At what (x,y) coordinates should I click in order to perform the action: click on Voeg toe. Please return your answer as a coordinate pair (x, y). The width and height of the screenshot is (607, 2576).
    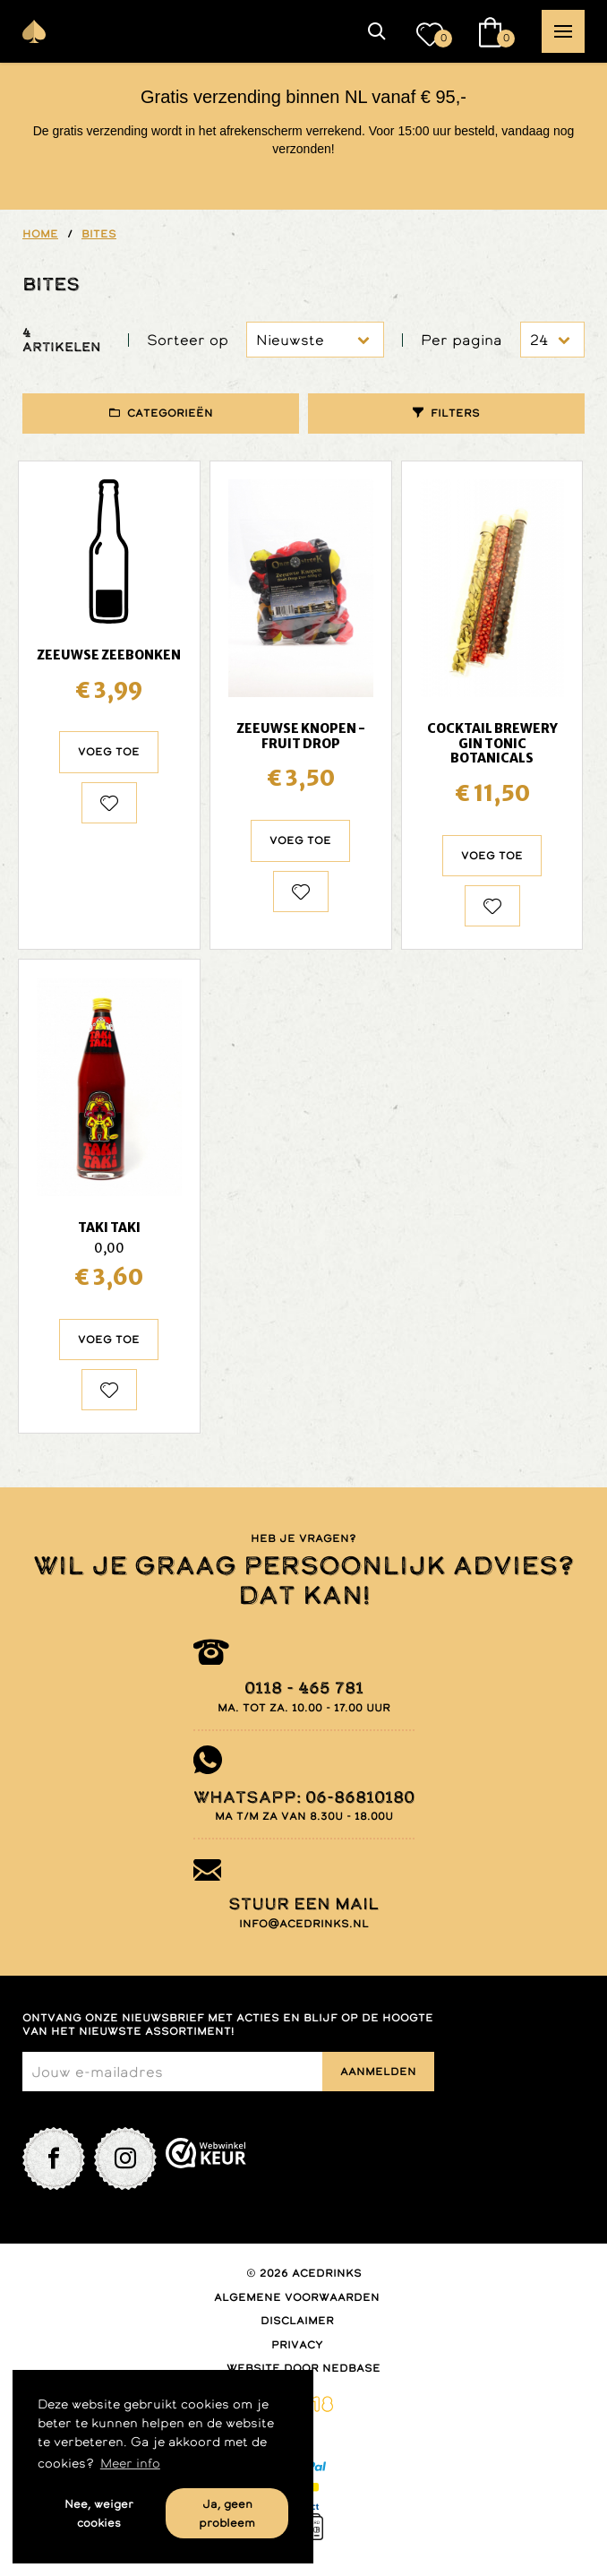
    Looking at the image, I should click on (109, 752).